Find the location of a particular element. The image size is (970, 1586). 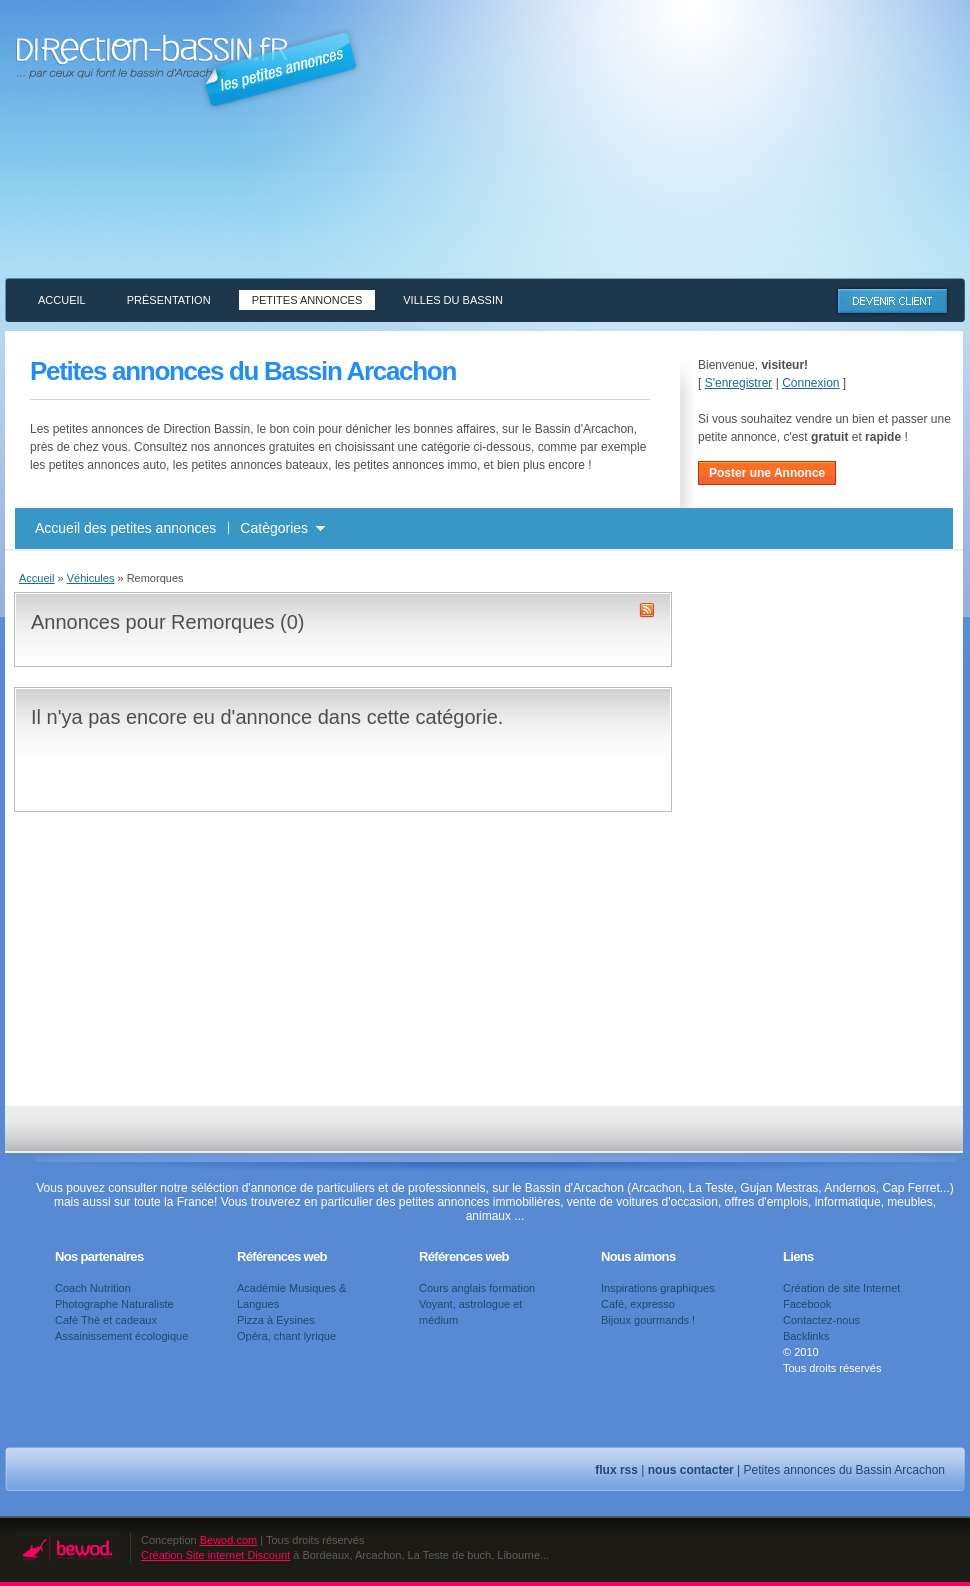

Accueil des petites annonces is located at coordinates (125, 528).